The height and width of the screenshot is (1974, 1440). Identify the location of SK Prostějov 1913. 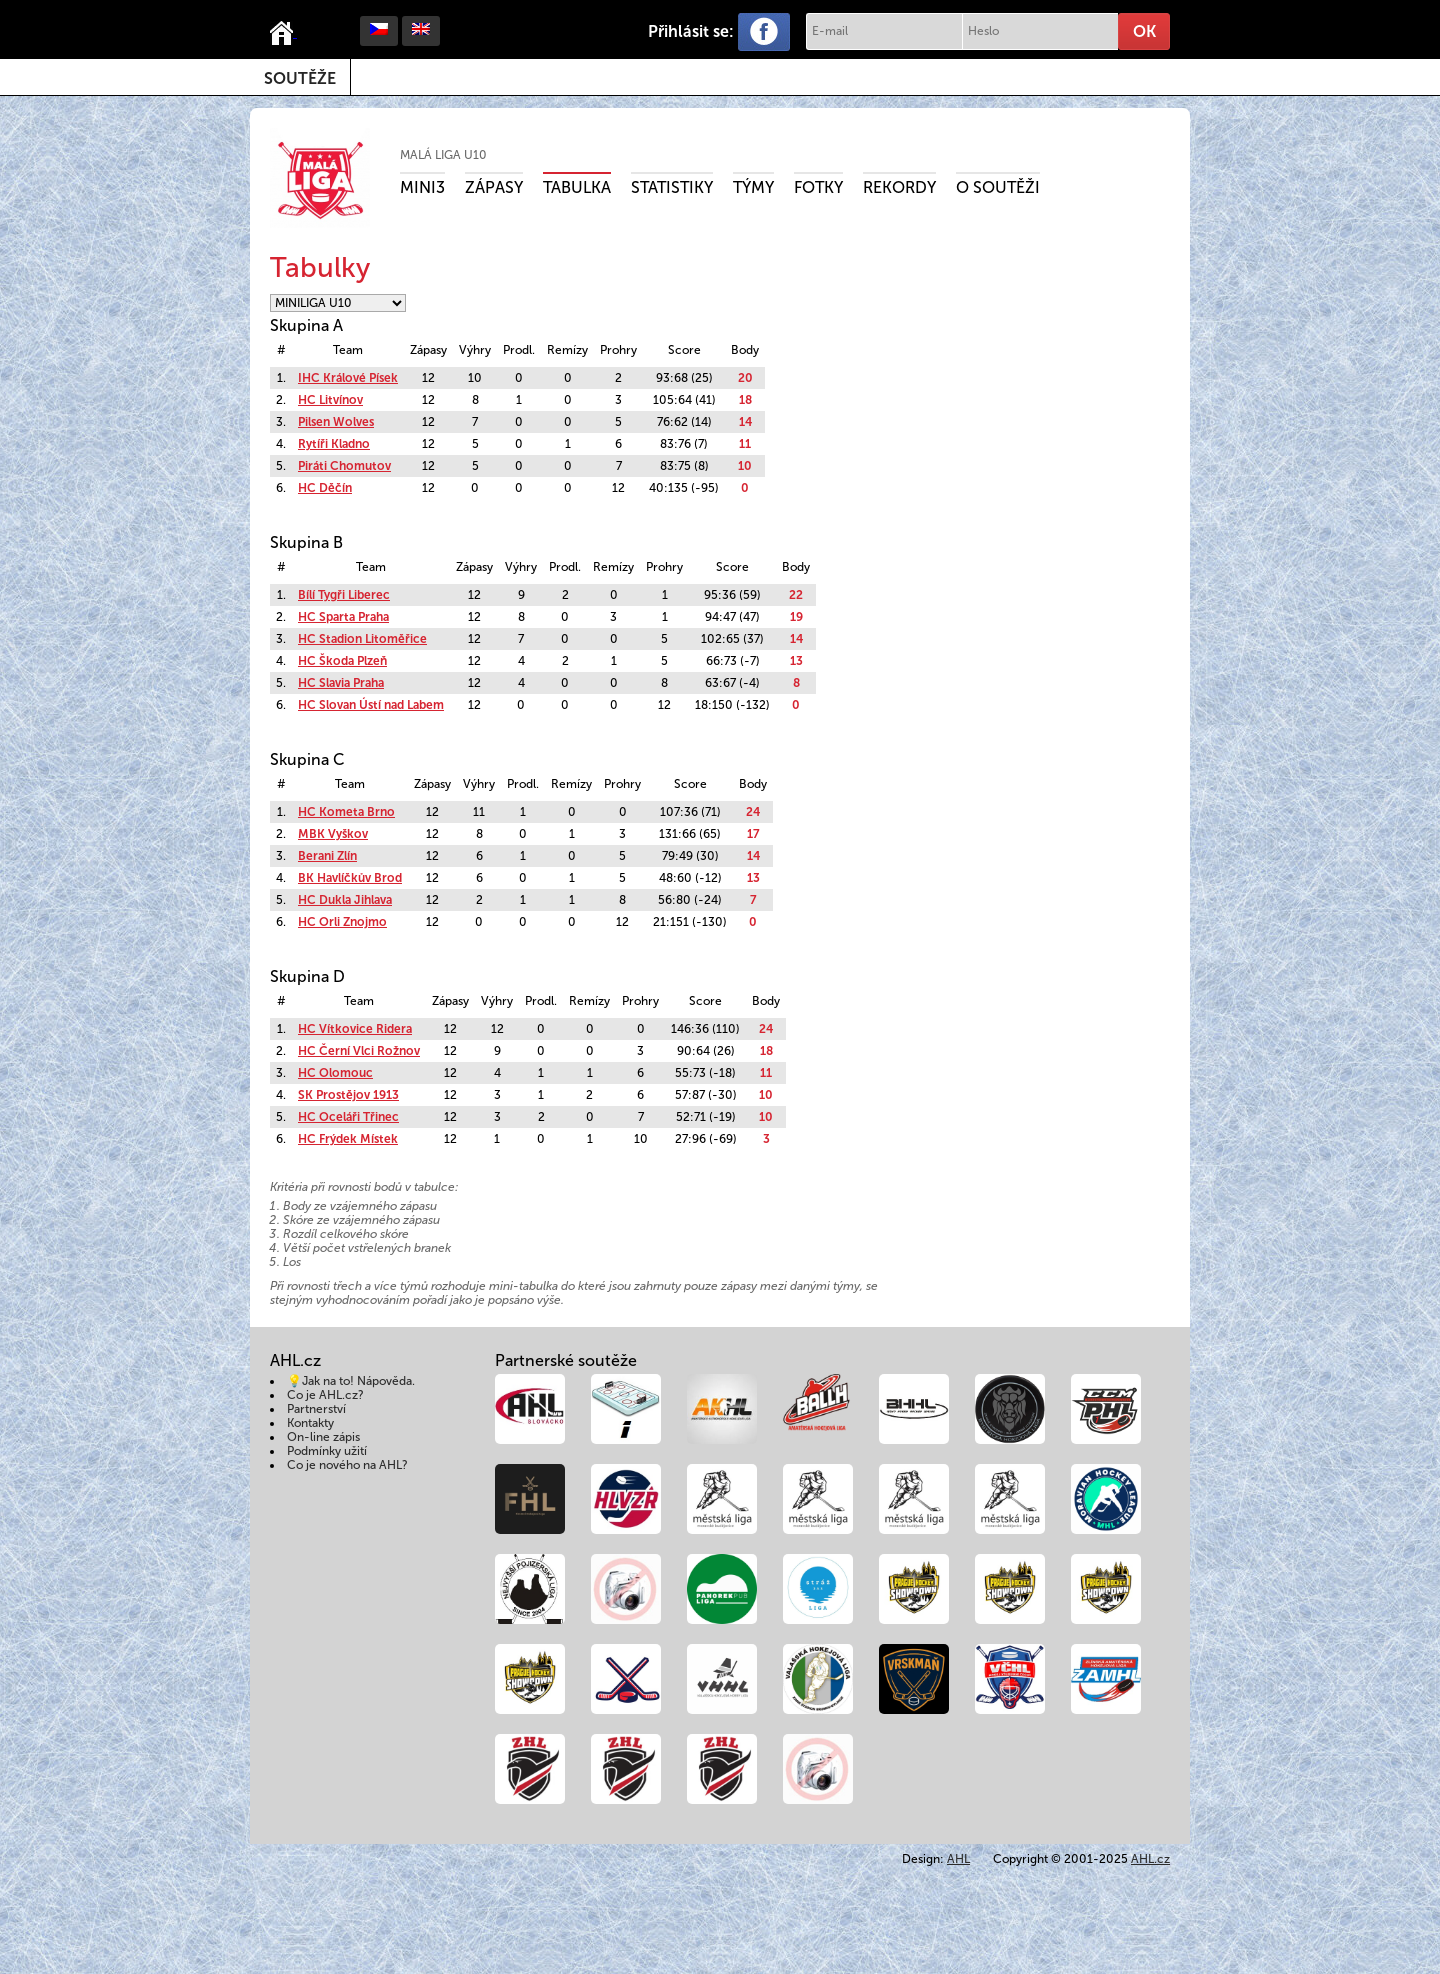
(348, 1095).